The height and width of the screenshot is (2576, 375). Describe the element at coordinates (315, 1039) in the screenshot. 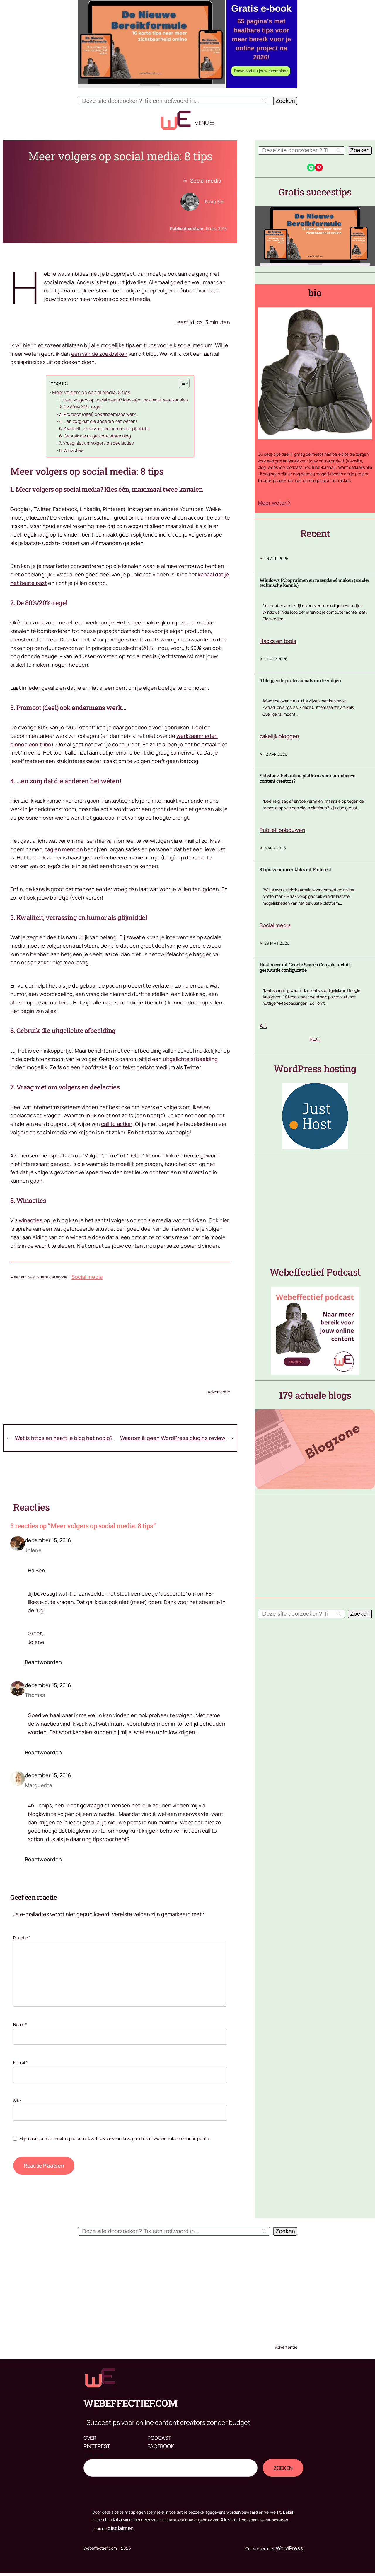

I see `Next` at that location.